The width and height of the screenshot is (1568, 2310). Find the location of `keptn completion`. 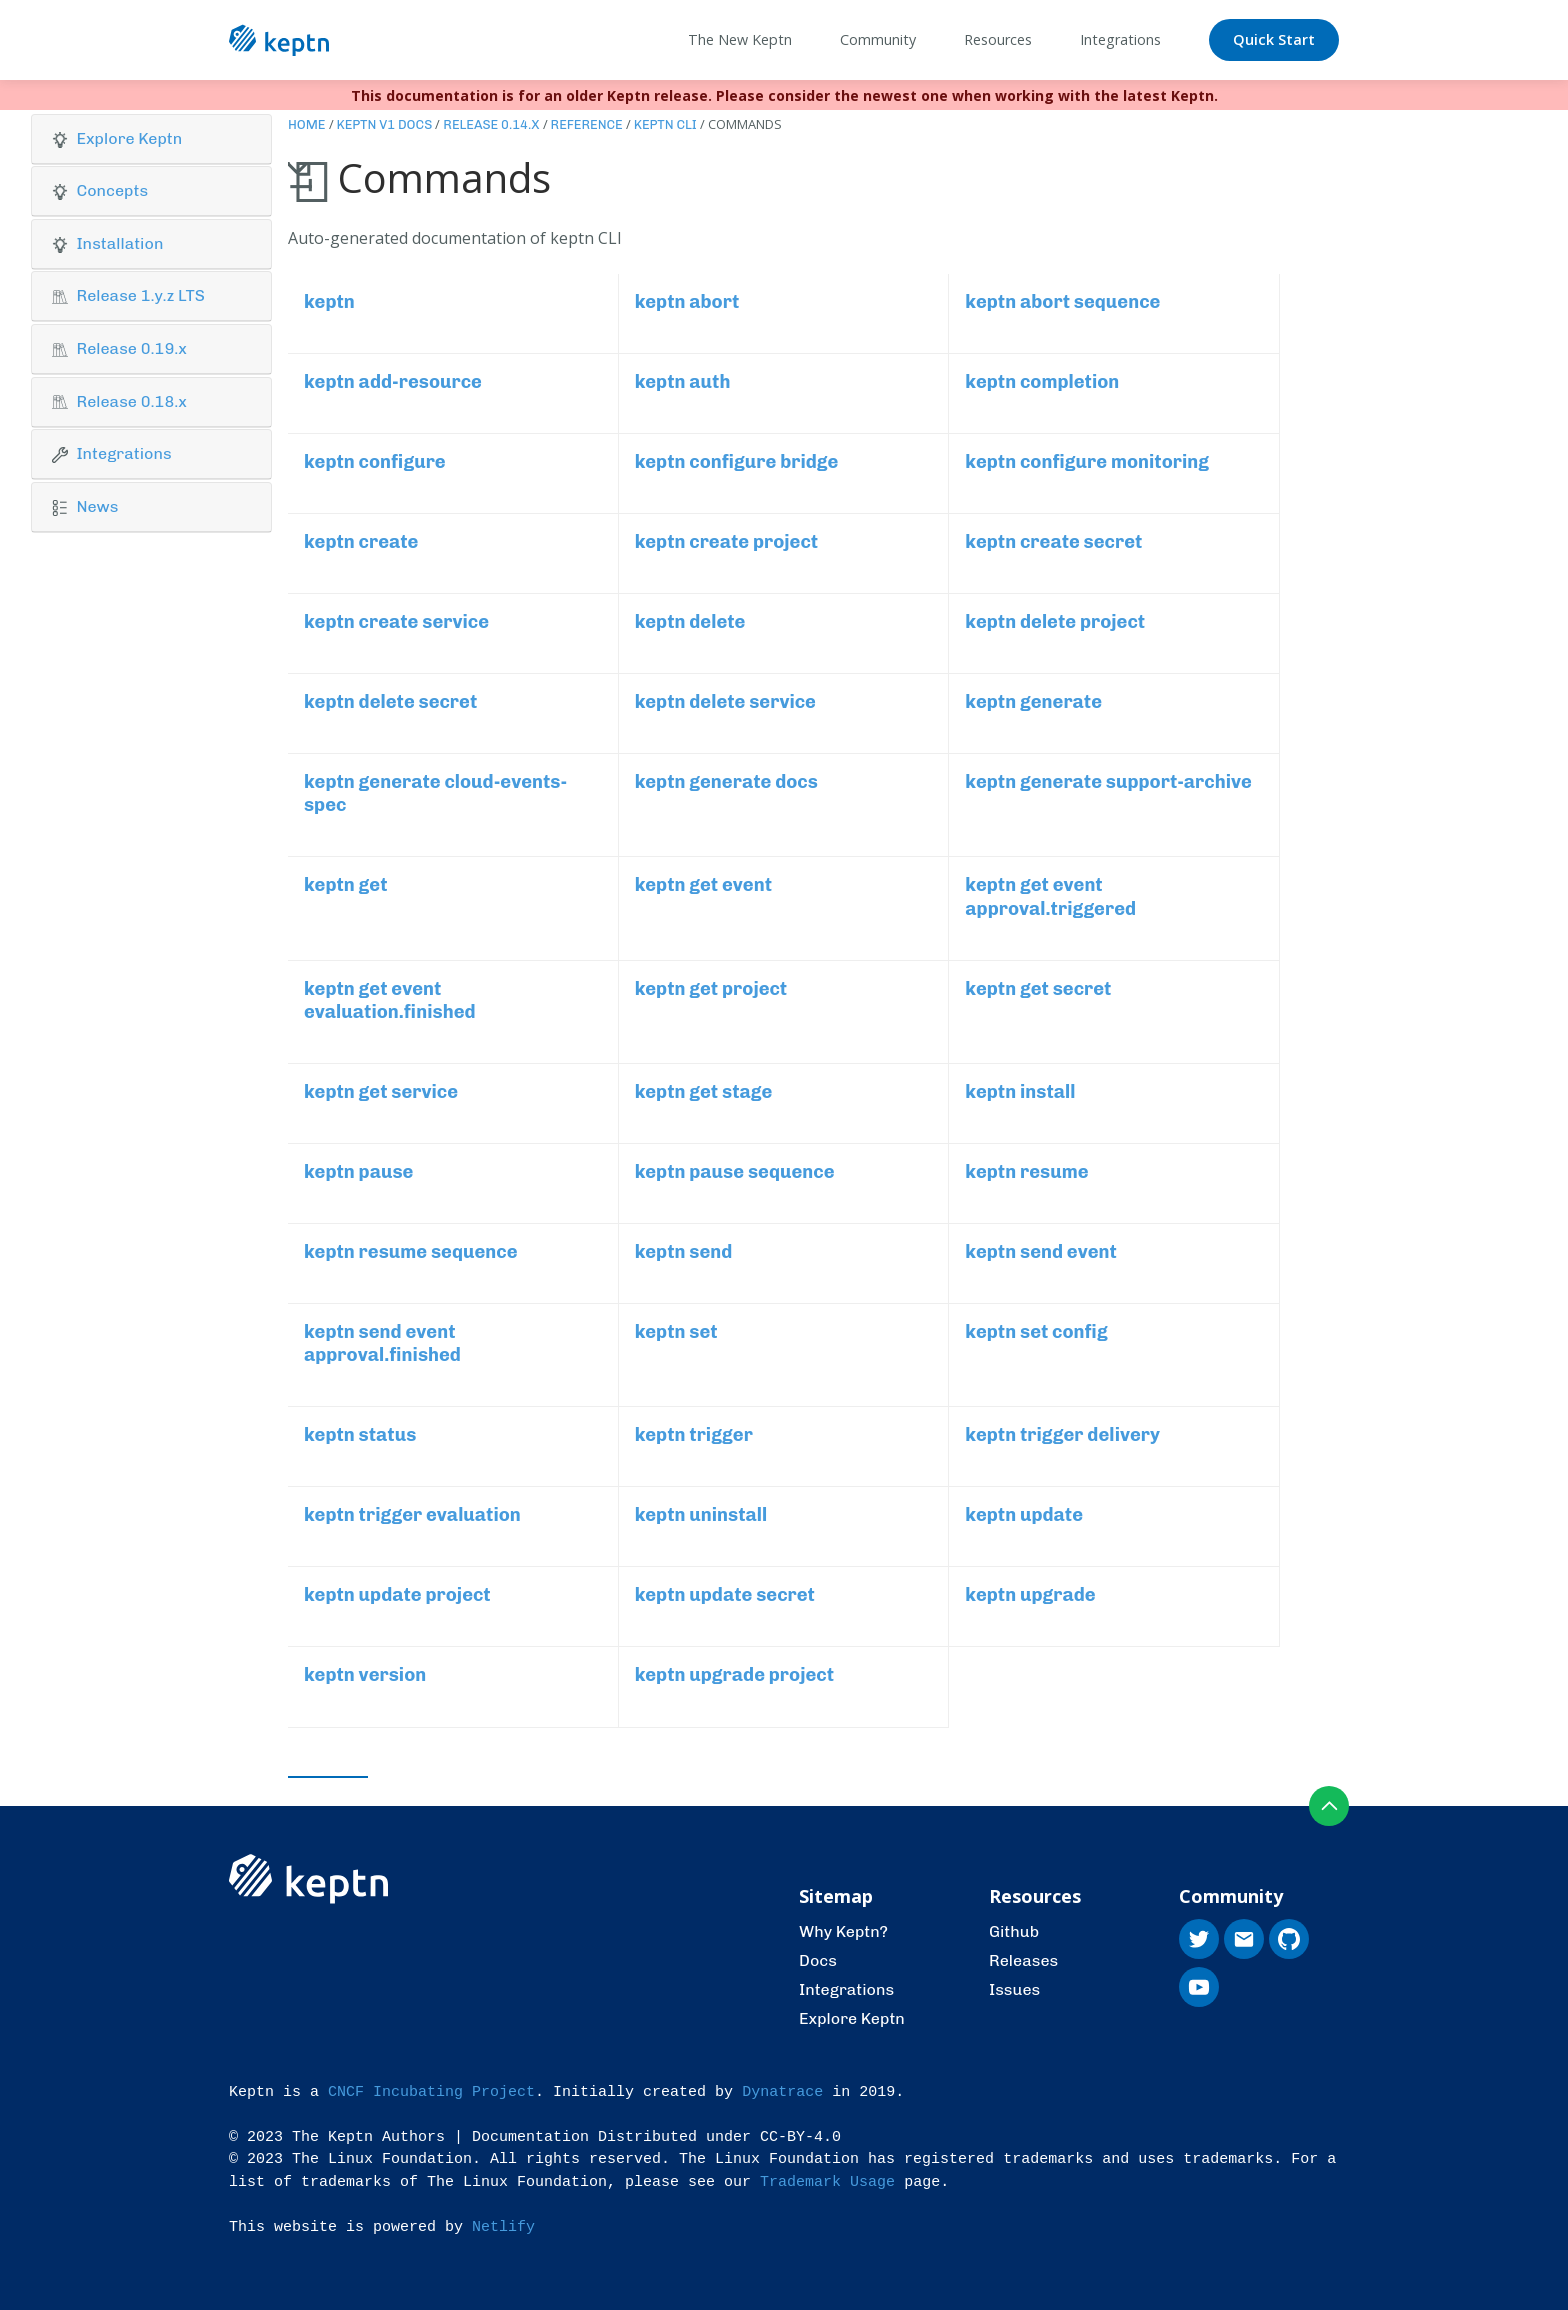

keptn completion is located at coordinates (1042, 382).